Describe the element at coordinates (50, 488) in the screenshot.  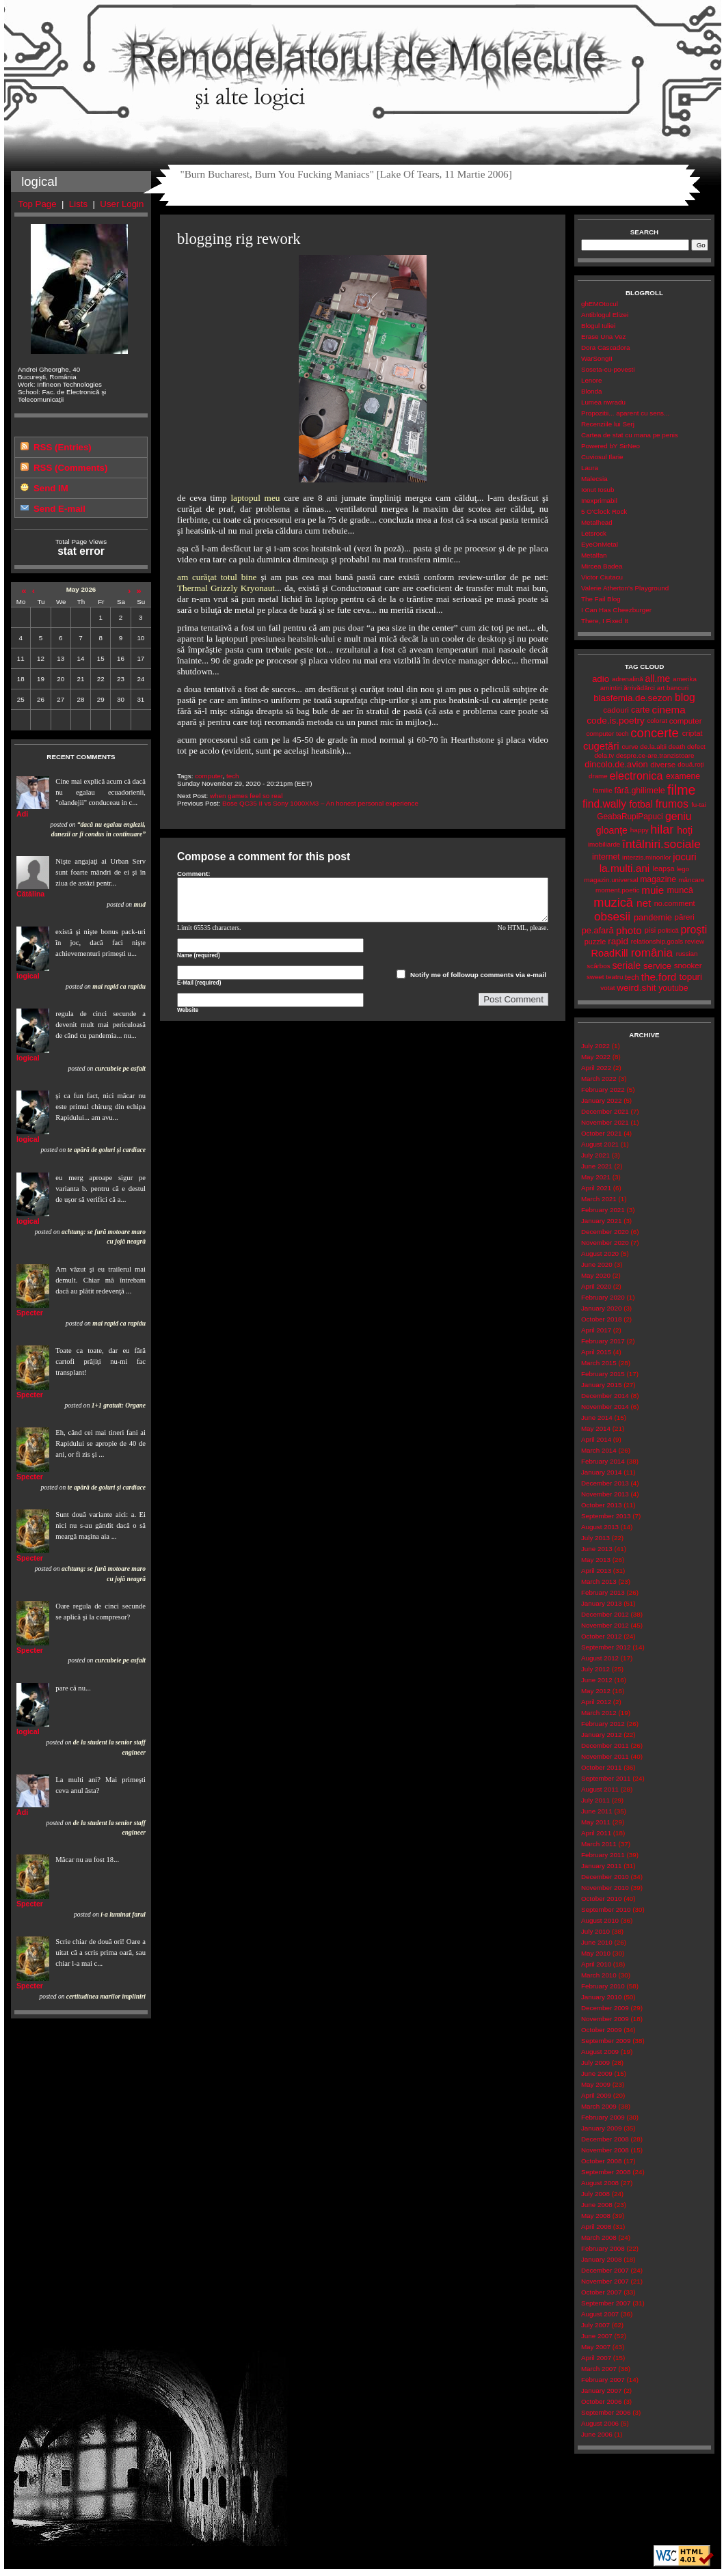
I see `Send IM` at that location.